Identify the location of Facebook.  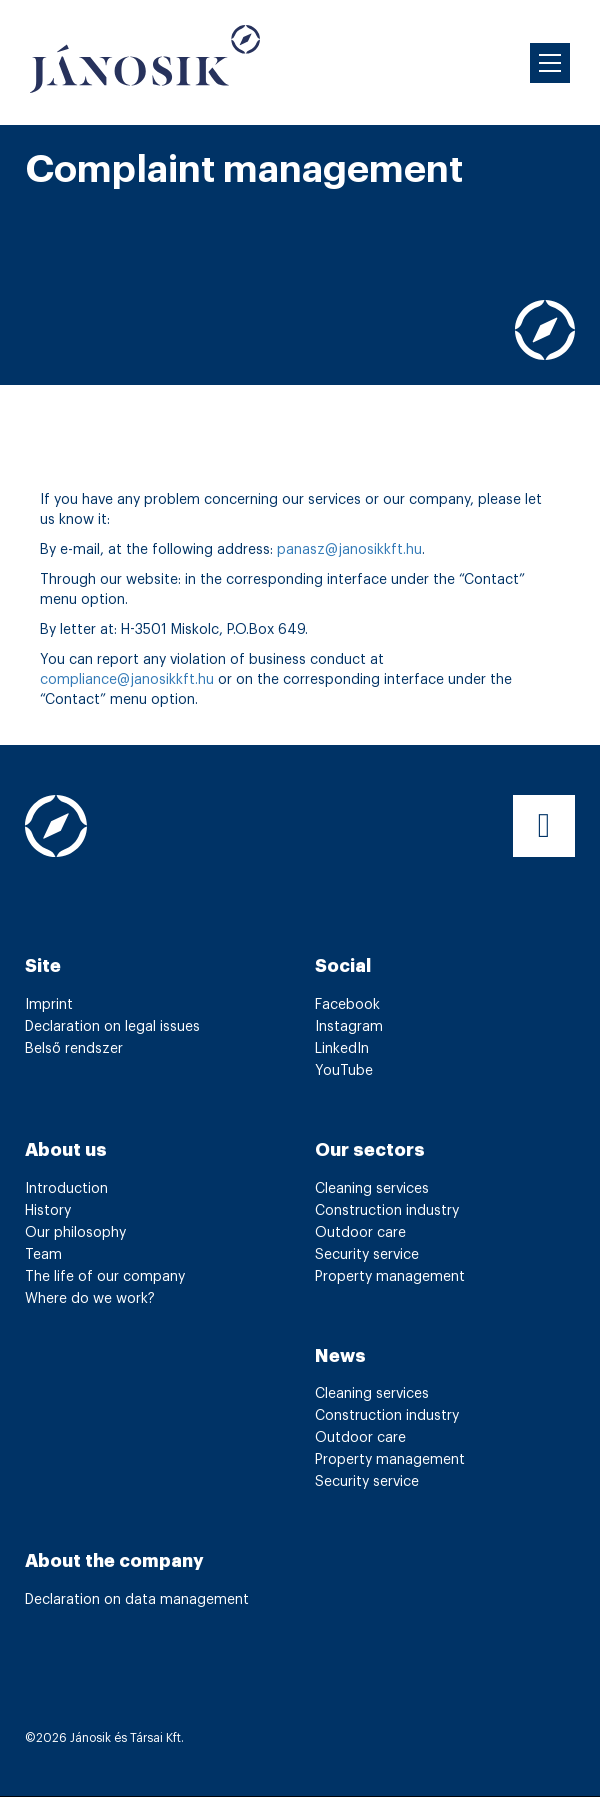
(347, 1005).